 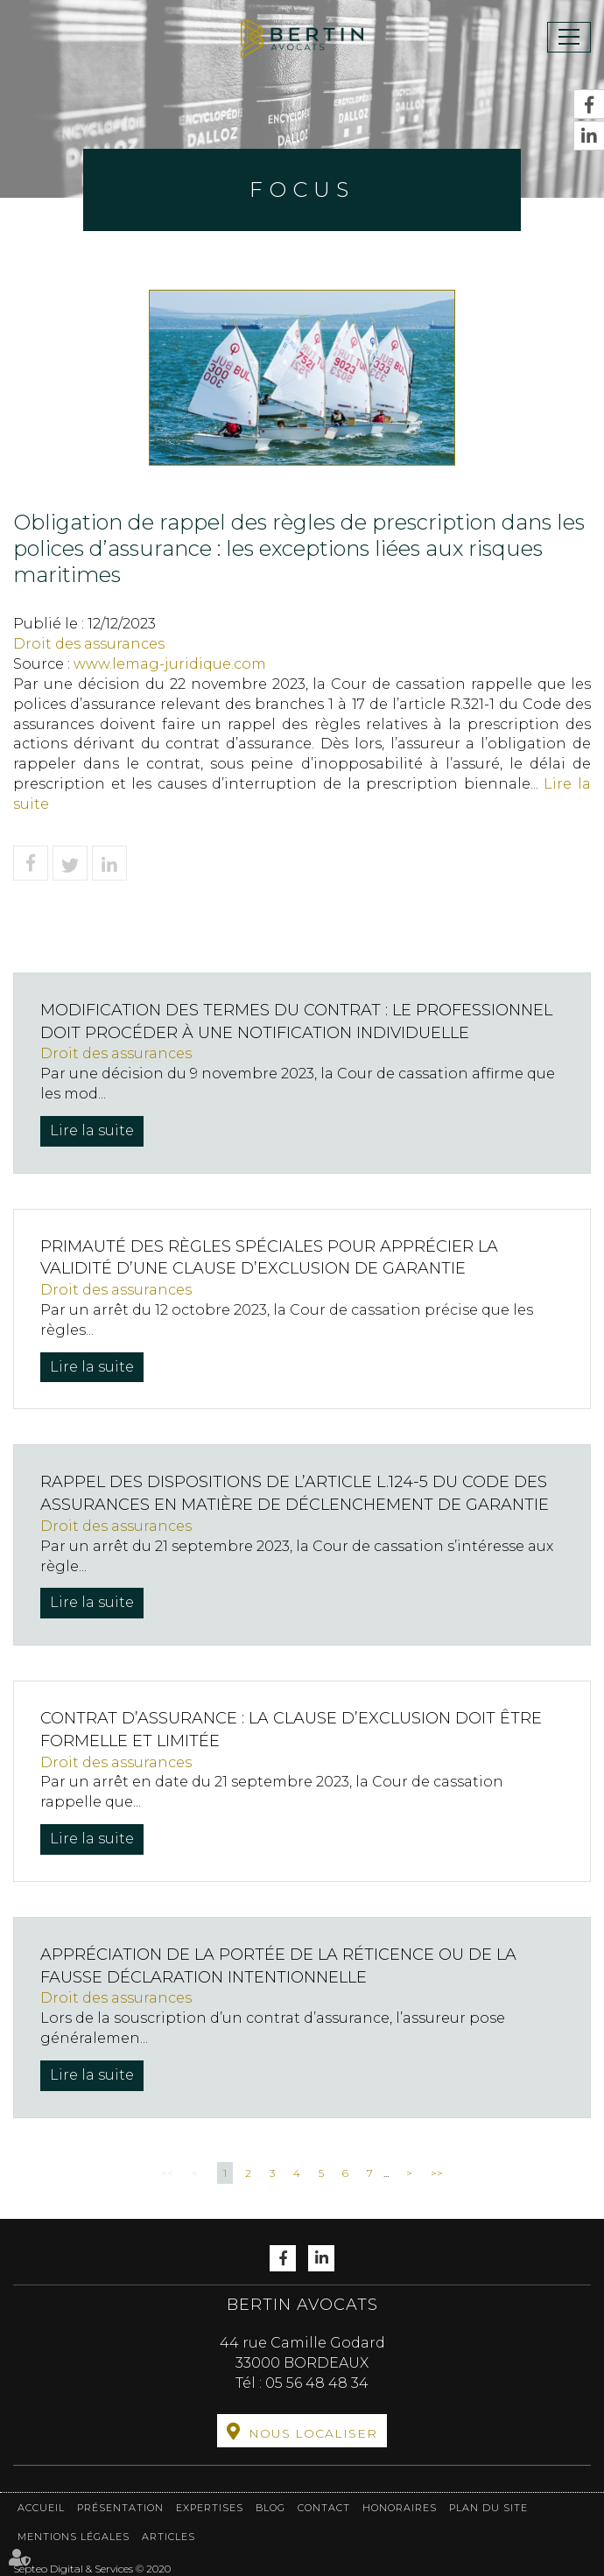 I want to click on Expertises, so click(x=209, y=2508).